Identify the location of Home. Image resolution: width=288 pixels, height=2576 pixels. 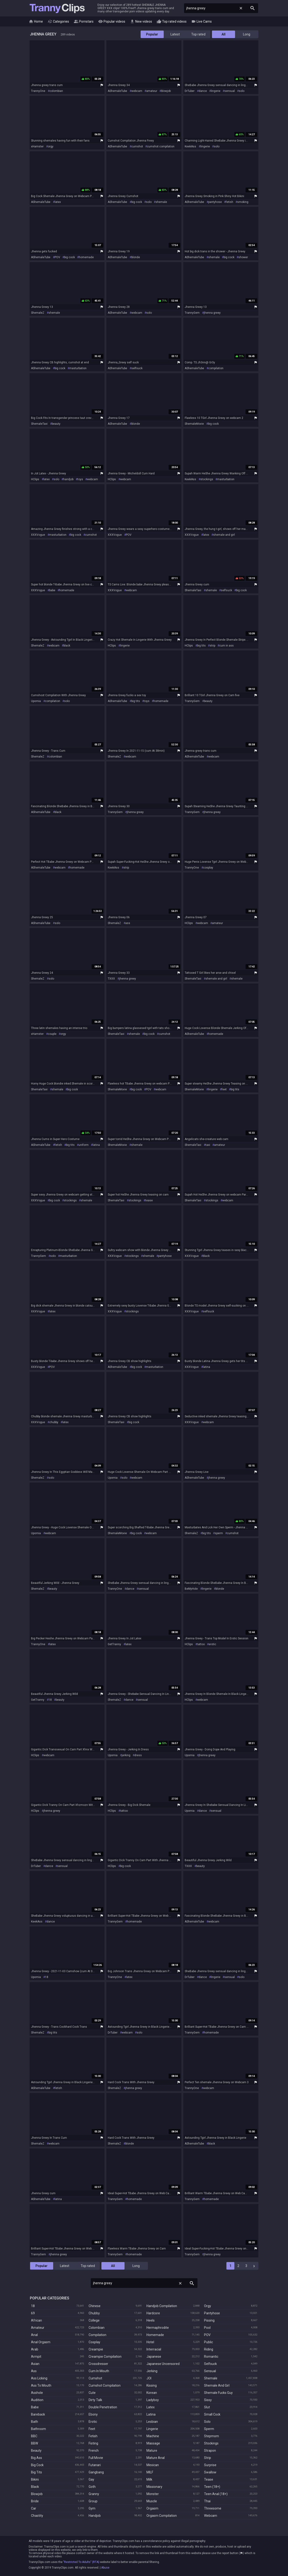
(36, 21).